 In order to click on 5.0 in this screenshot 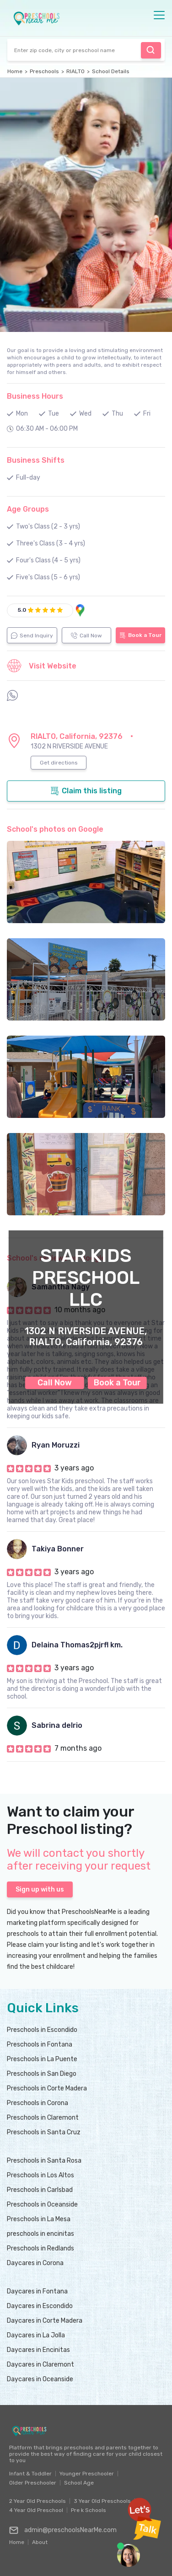, I will do `click(22, 610)`.